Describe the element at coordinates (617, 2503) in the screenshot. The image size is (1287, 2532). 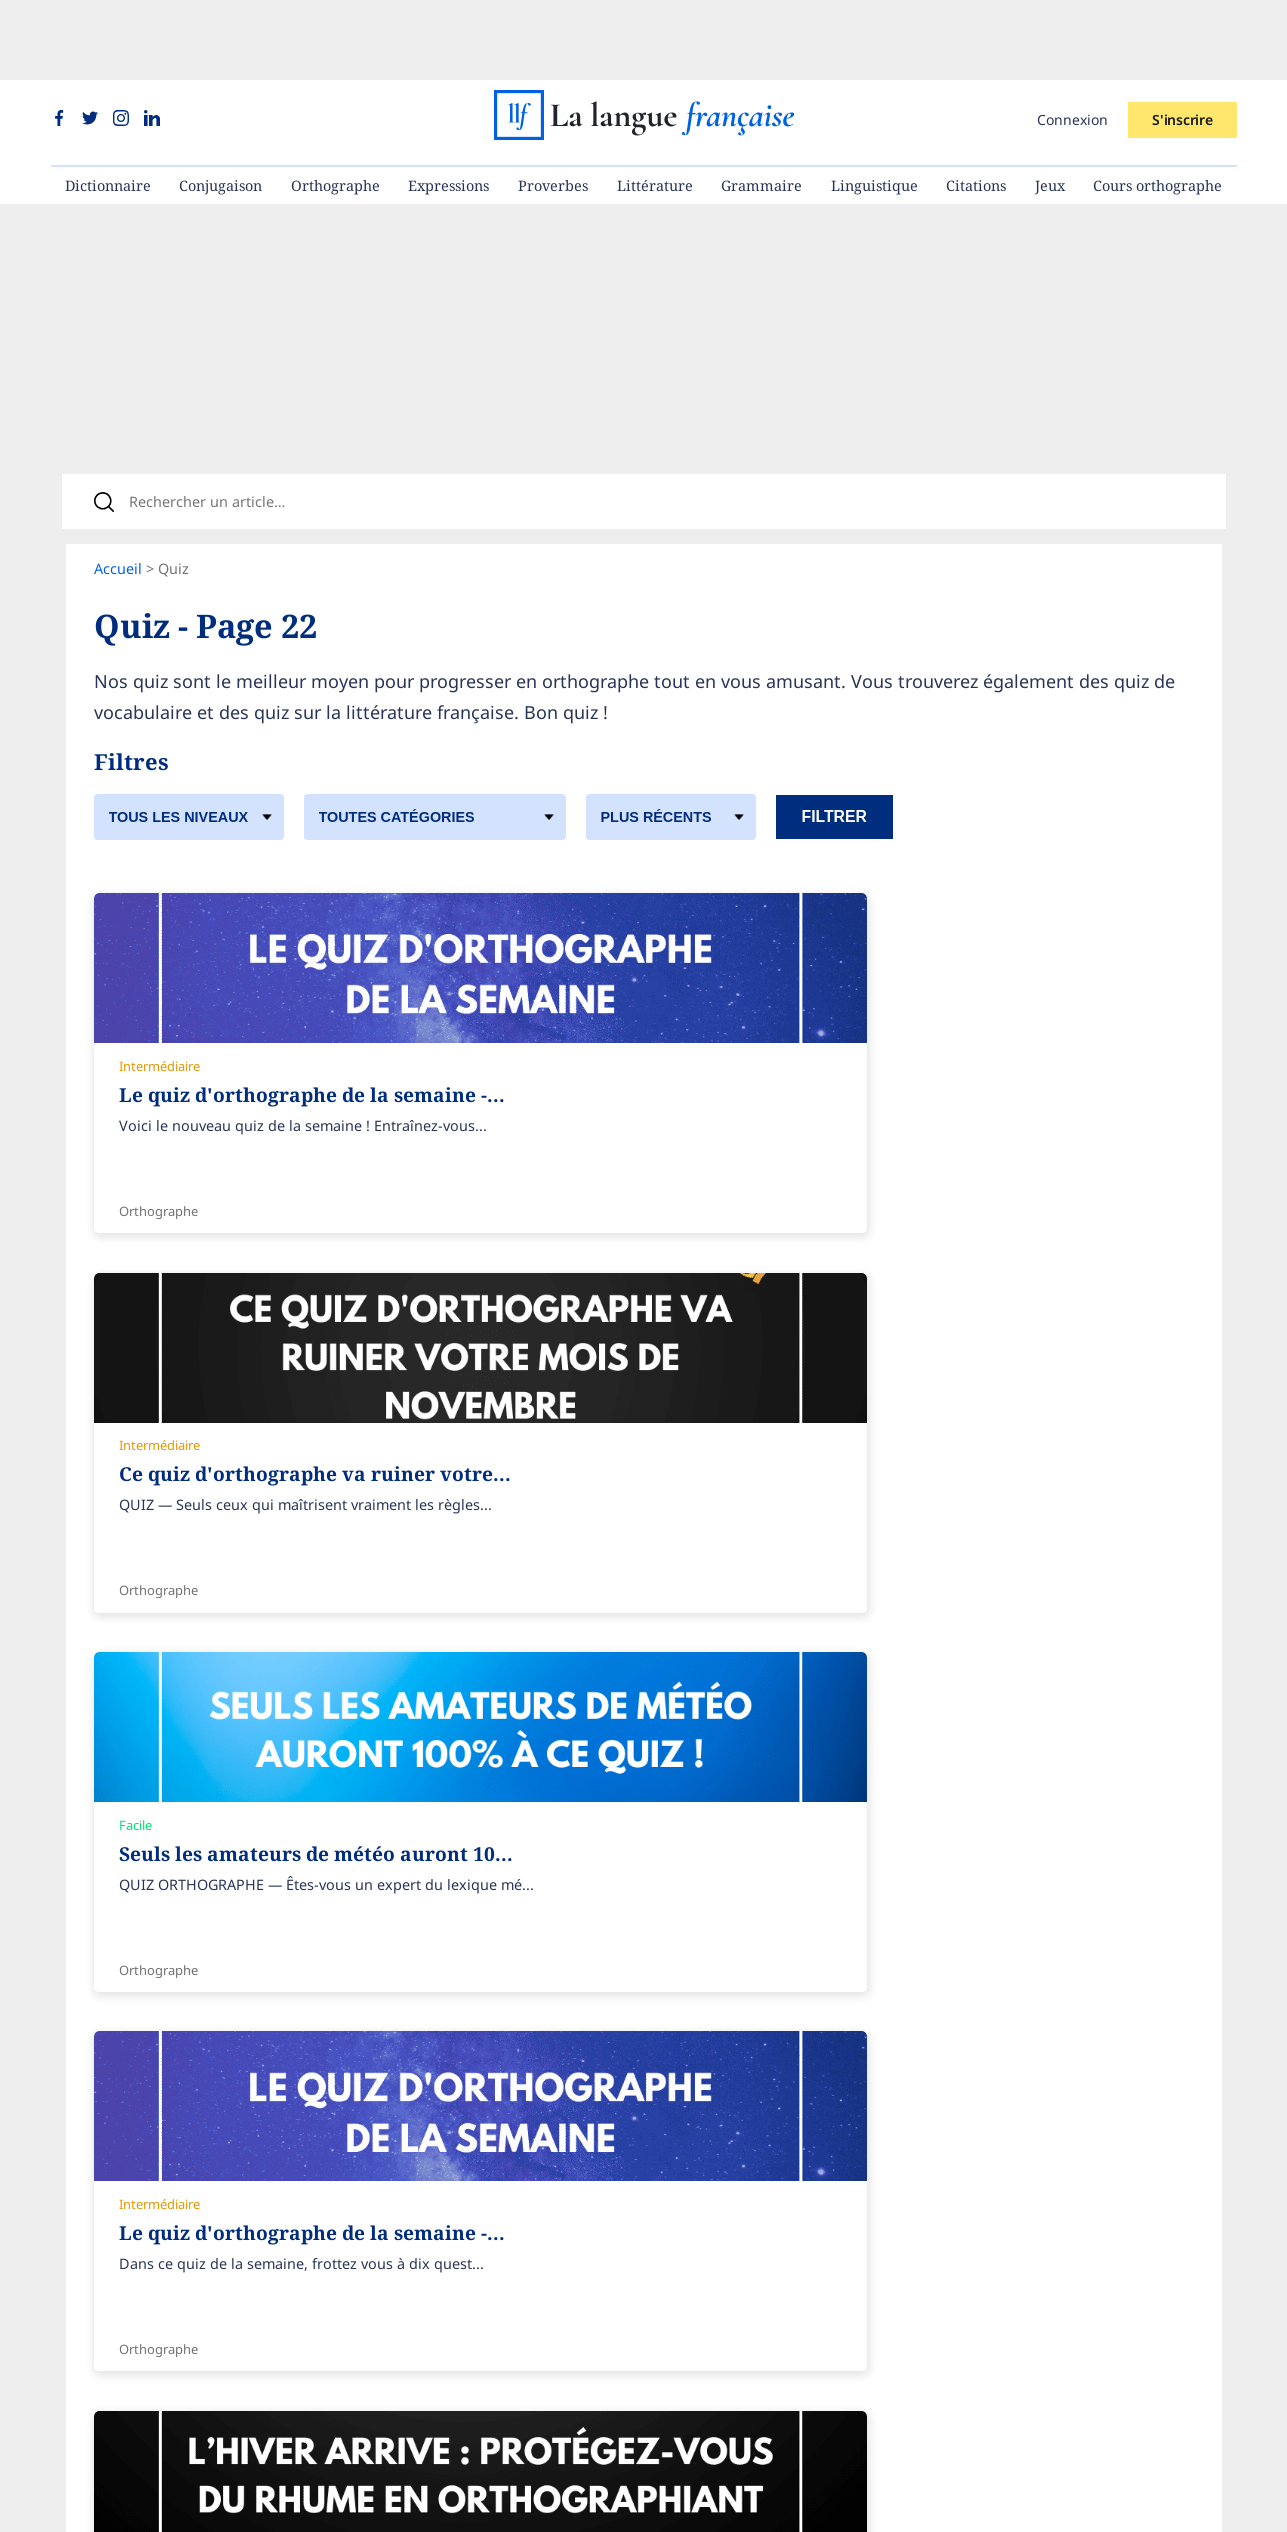
I see `La langue française` at that location.